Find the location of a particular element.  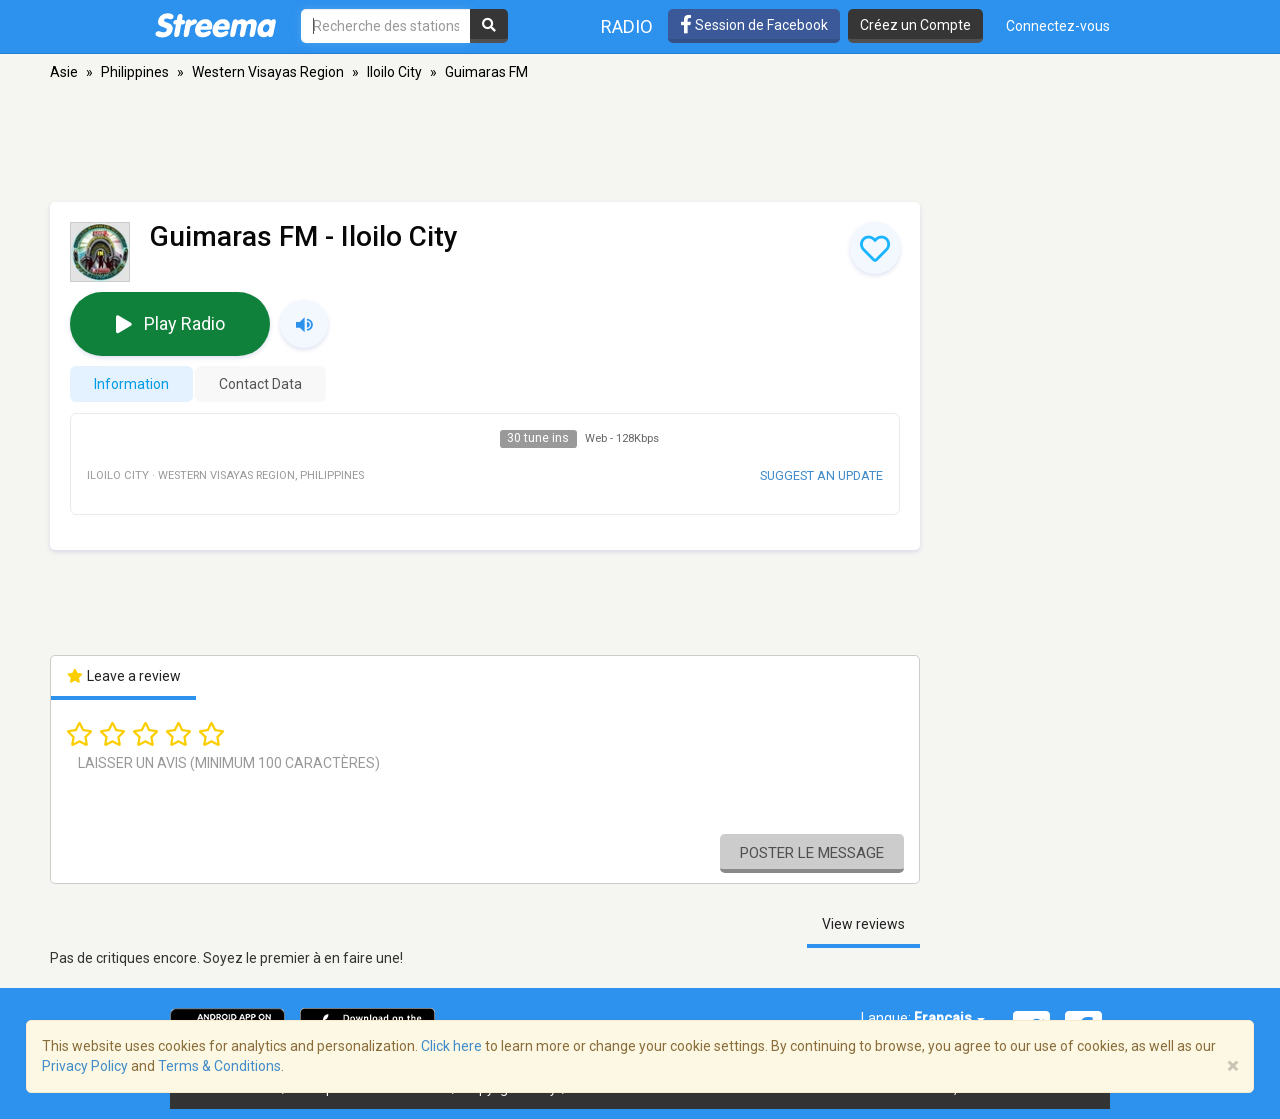

Asie is located at coordinates (64, 72).